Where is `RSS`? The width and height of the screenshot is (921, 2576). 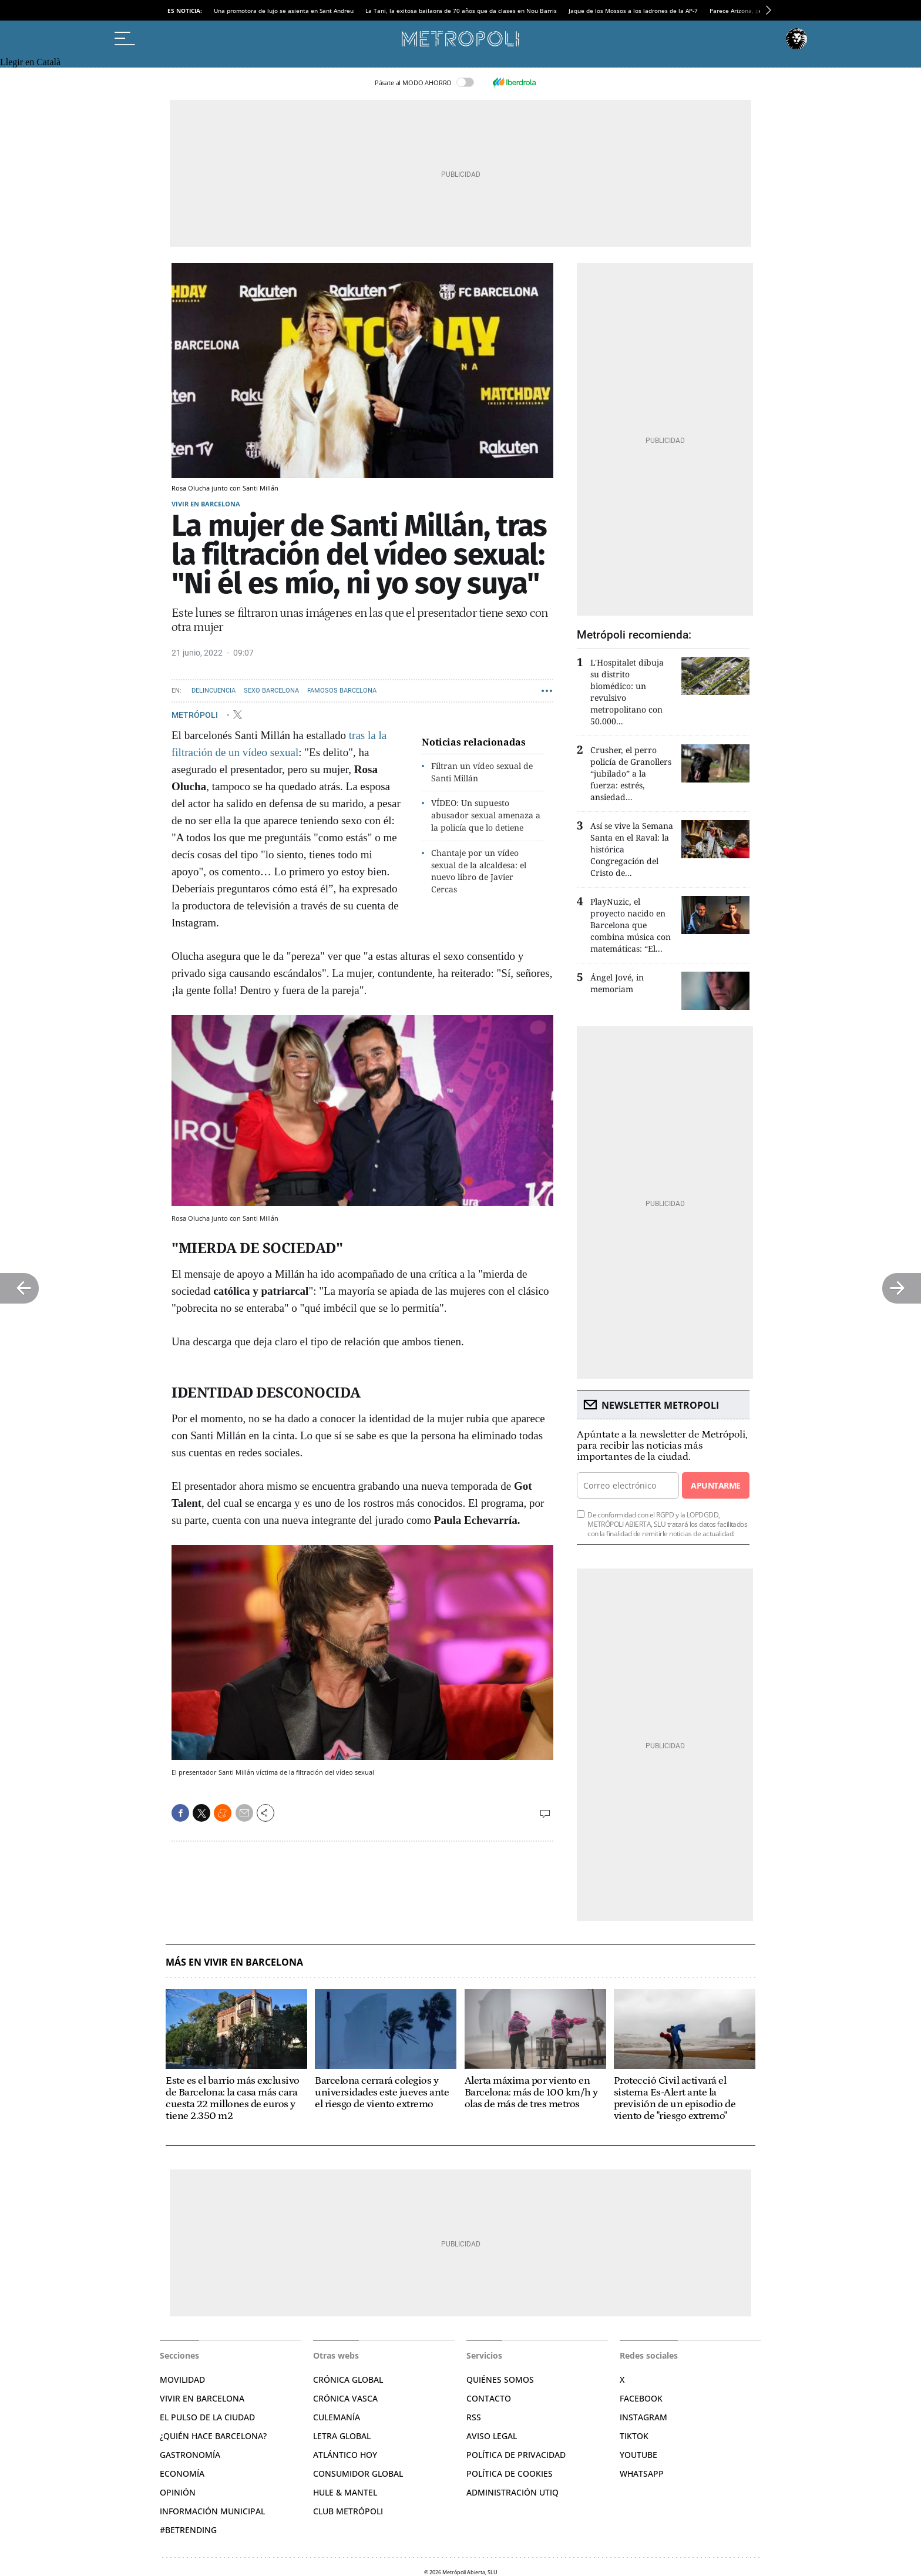
RSS is located at coordinates (473, 2417).